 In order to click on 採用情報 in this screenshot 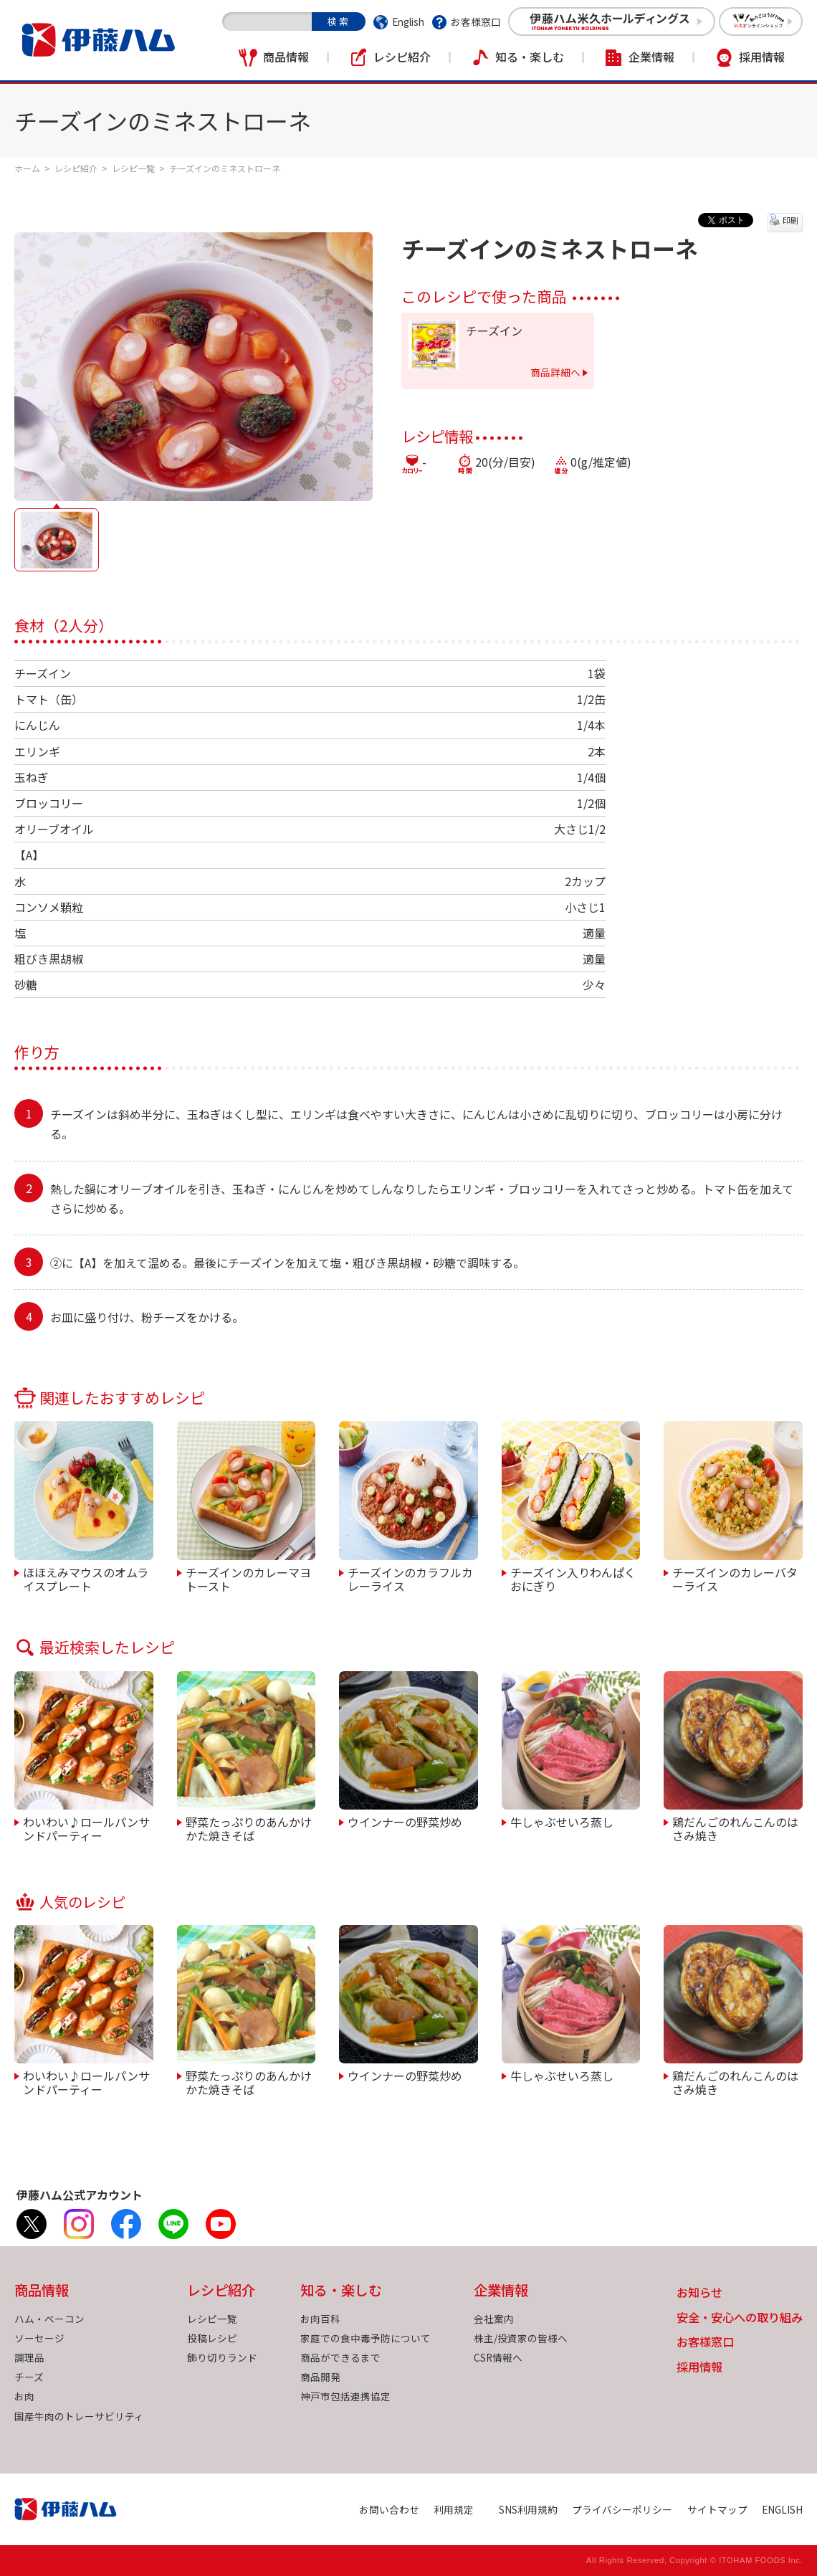, I will do `click(762, 56)`.